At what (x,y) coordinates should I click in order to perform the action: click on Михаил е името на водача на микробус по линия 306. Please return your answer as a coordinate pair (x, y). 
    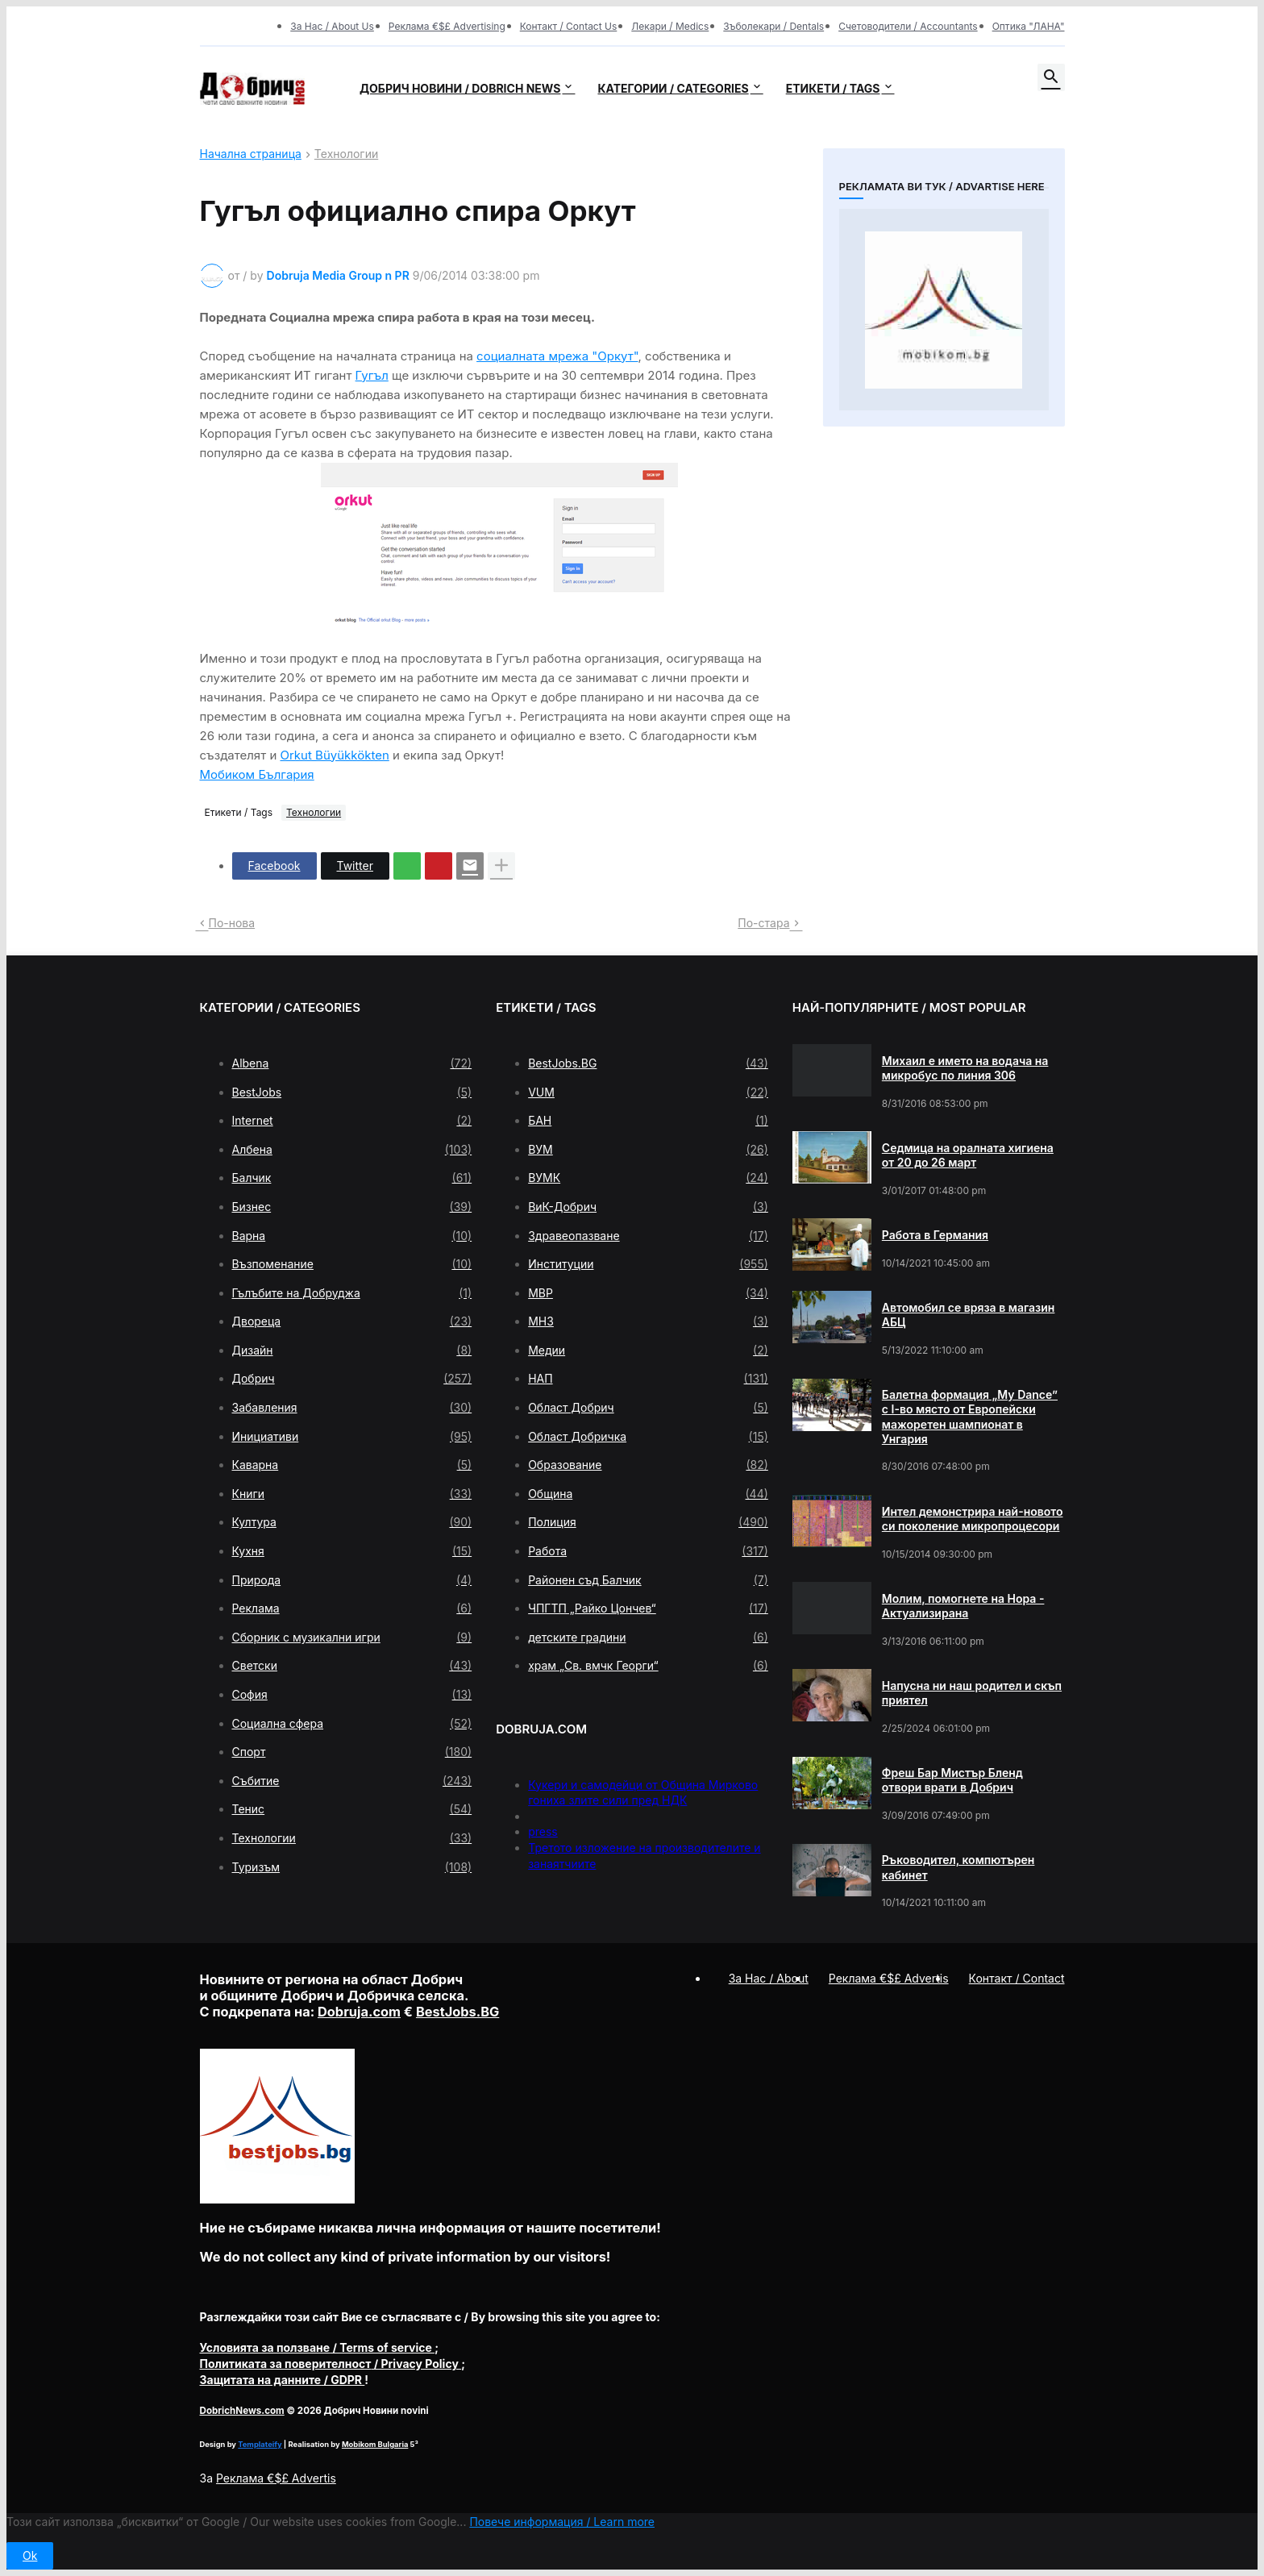
    Looking at the image, I should click on (965, 1068).